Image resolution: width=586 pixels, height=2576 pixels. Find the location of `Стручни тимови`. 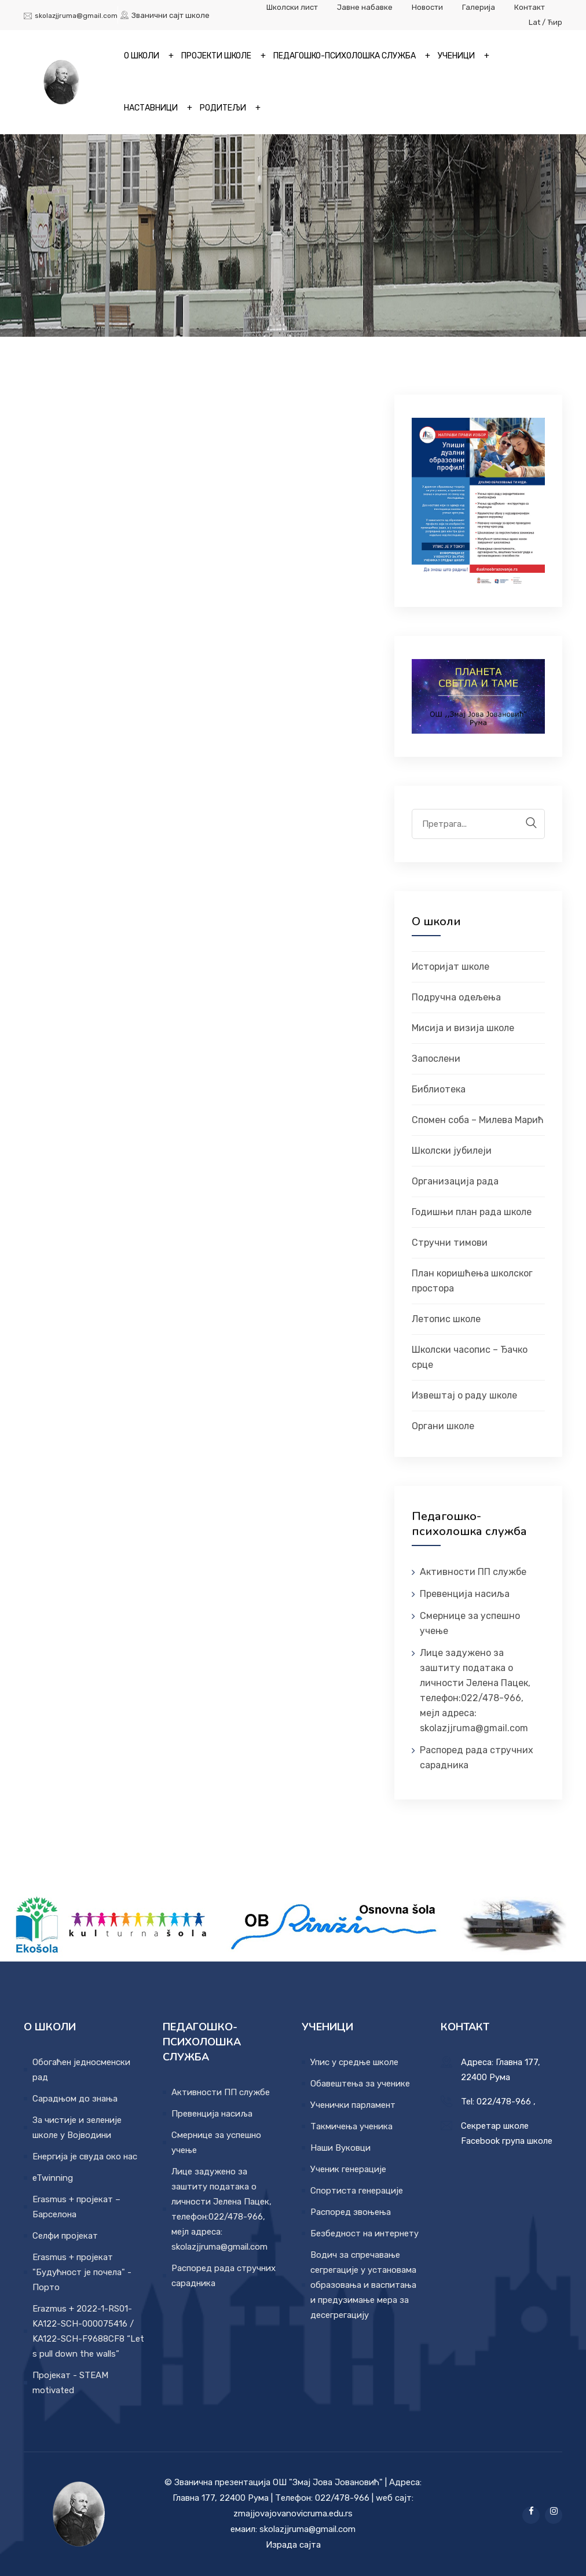

Стручни тимови is located at coordinates (450, 1242).